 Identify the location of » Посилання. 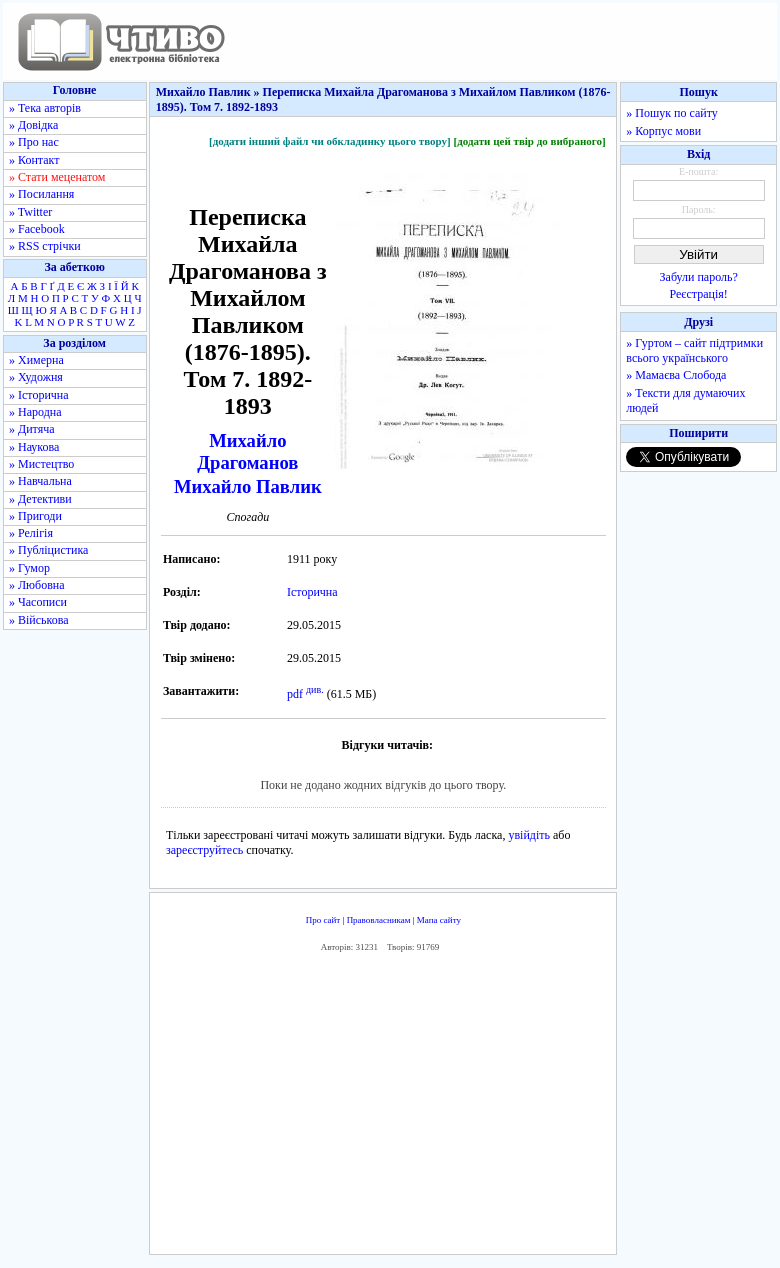
(41, 194).